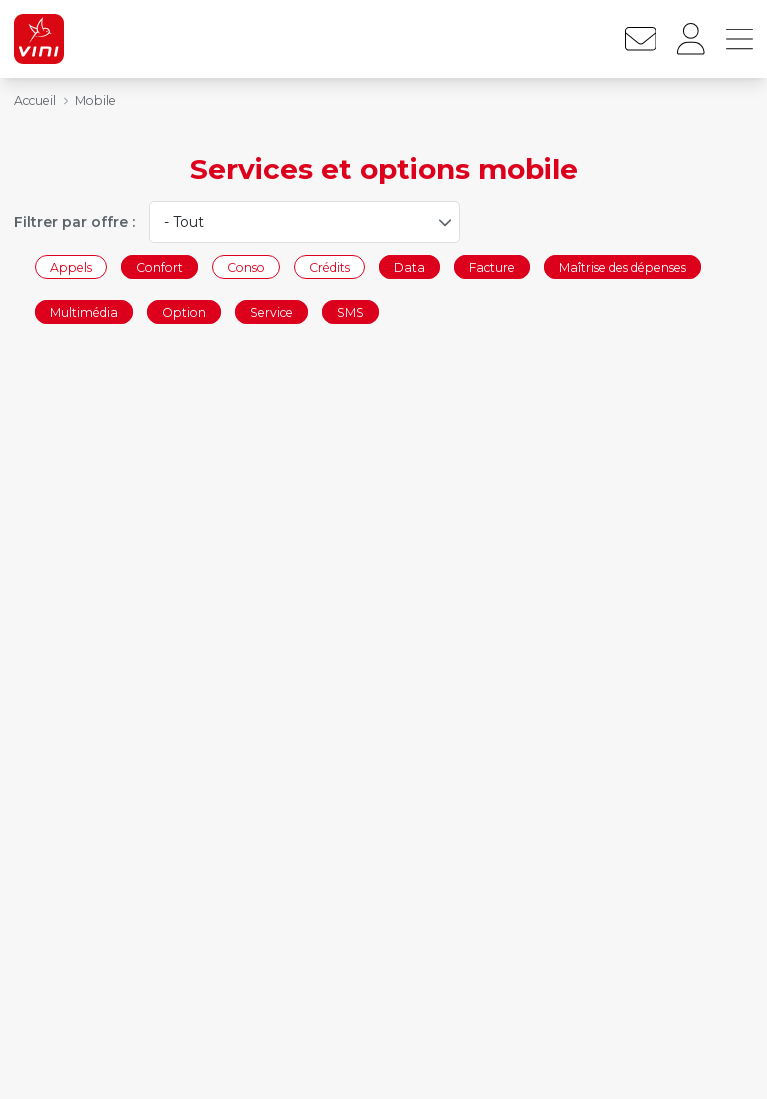 The height and width of the screenshot is (1099, 767). Describe the element at coordinates (159, 266) in the screenshot. I see `Confort` at that location.